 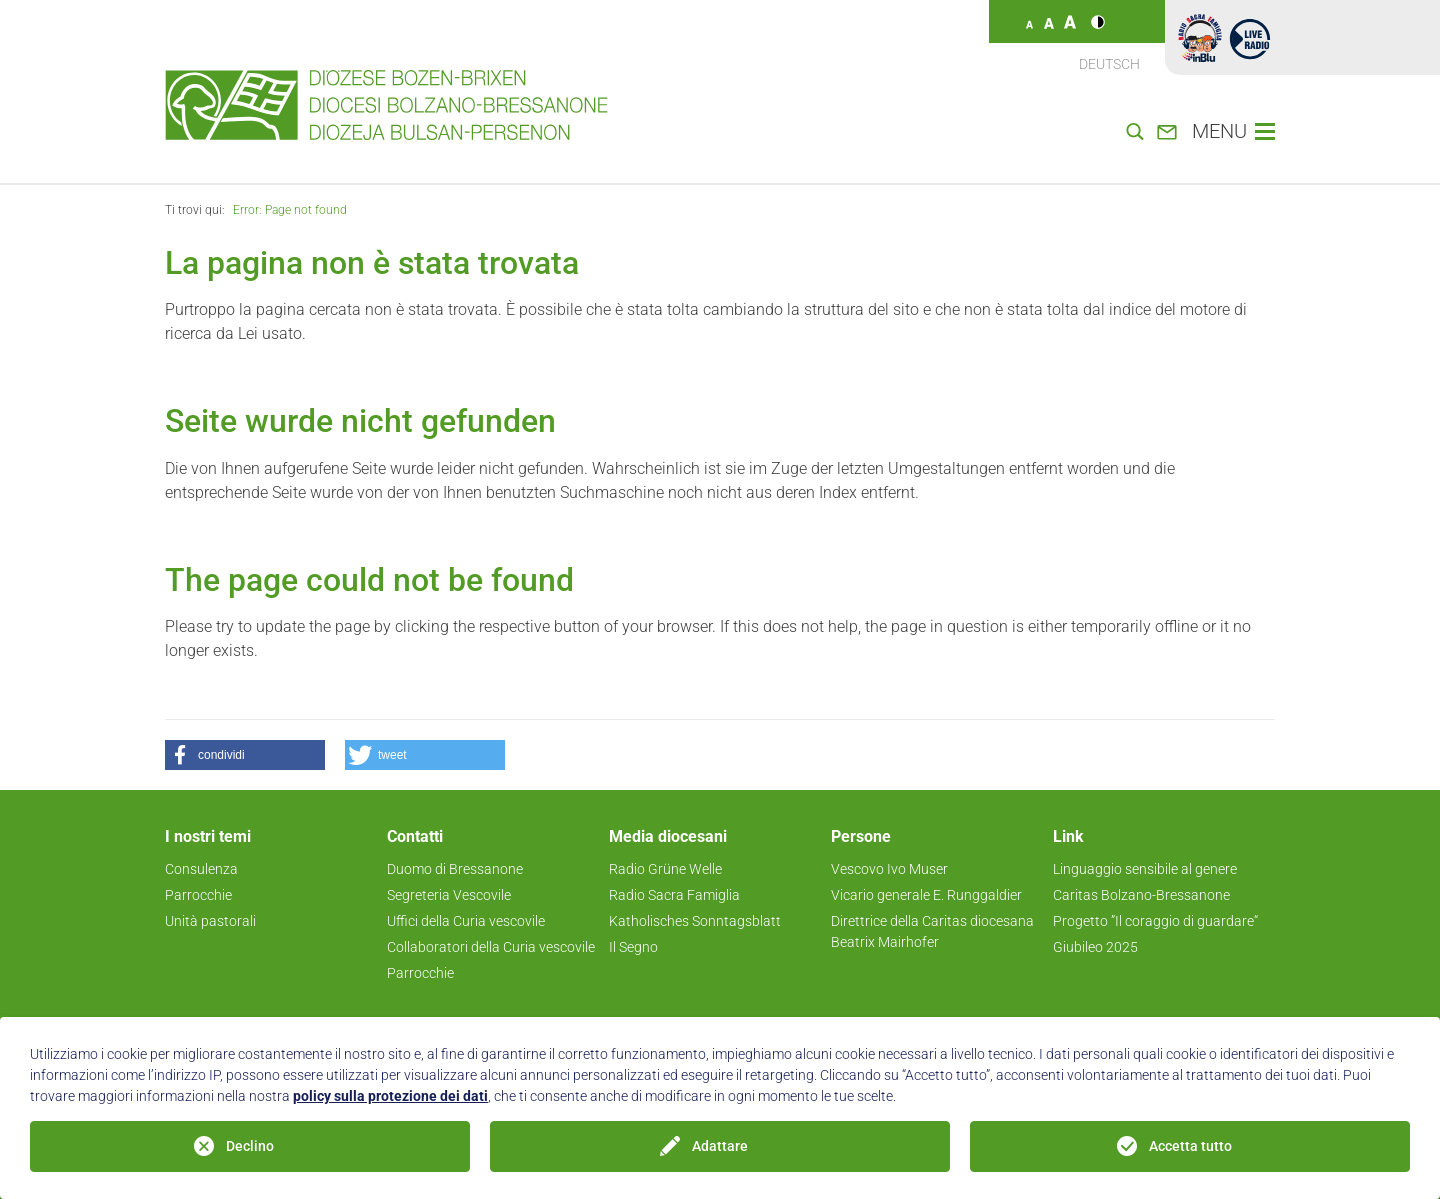 I want to click on Declino, so click(x=250, y=1146).